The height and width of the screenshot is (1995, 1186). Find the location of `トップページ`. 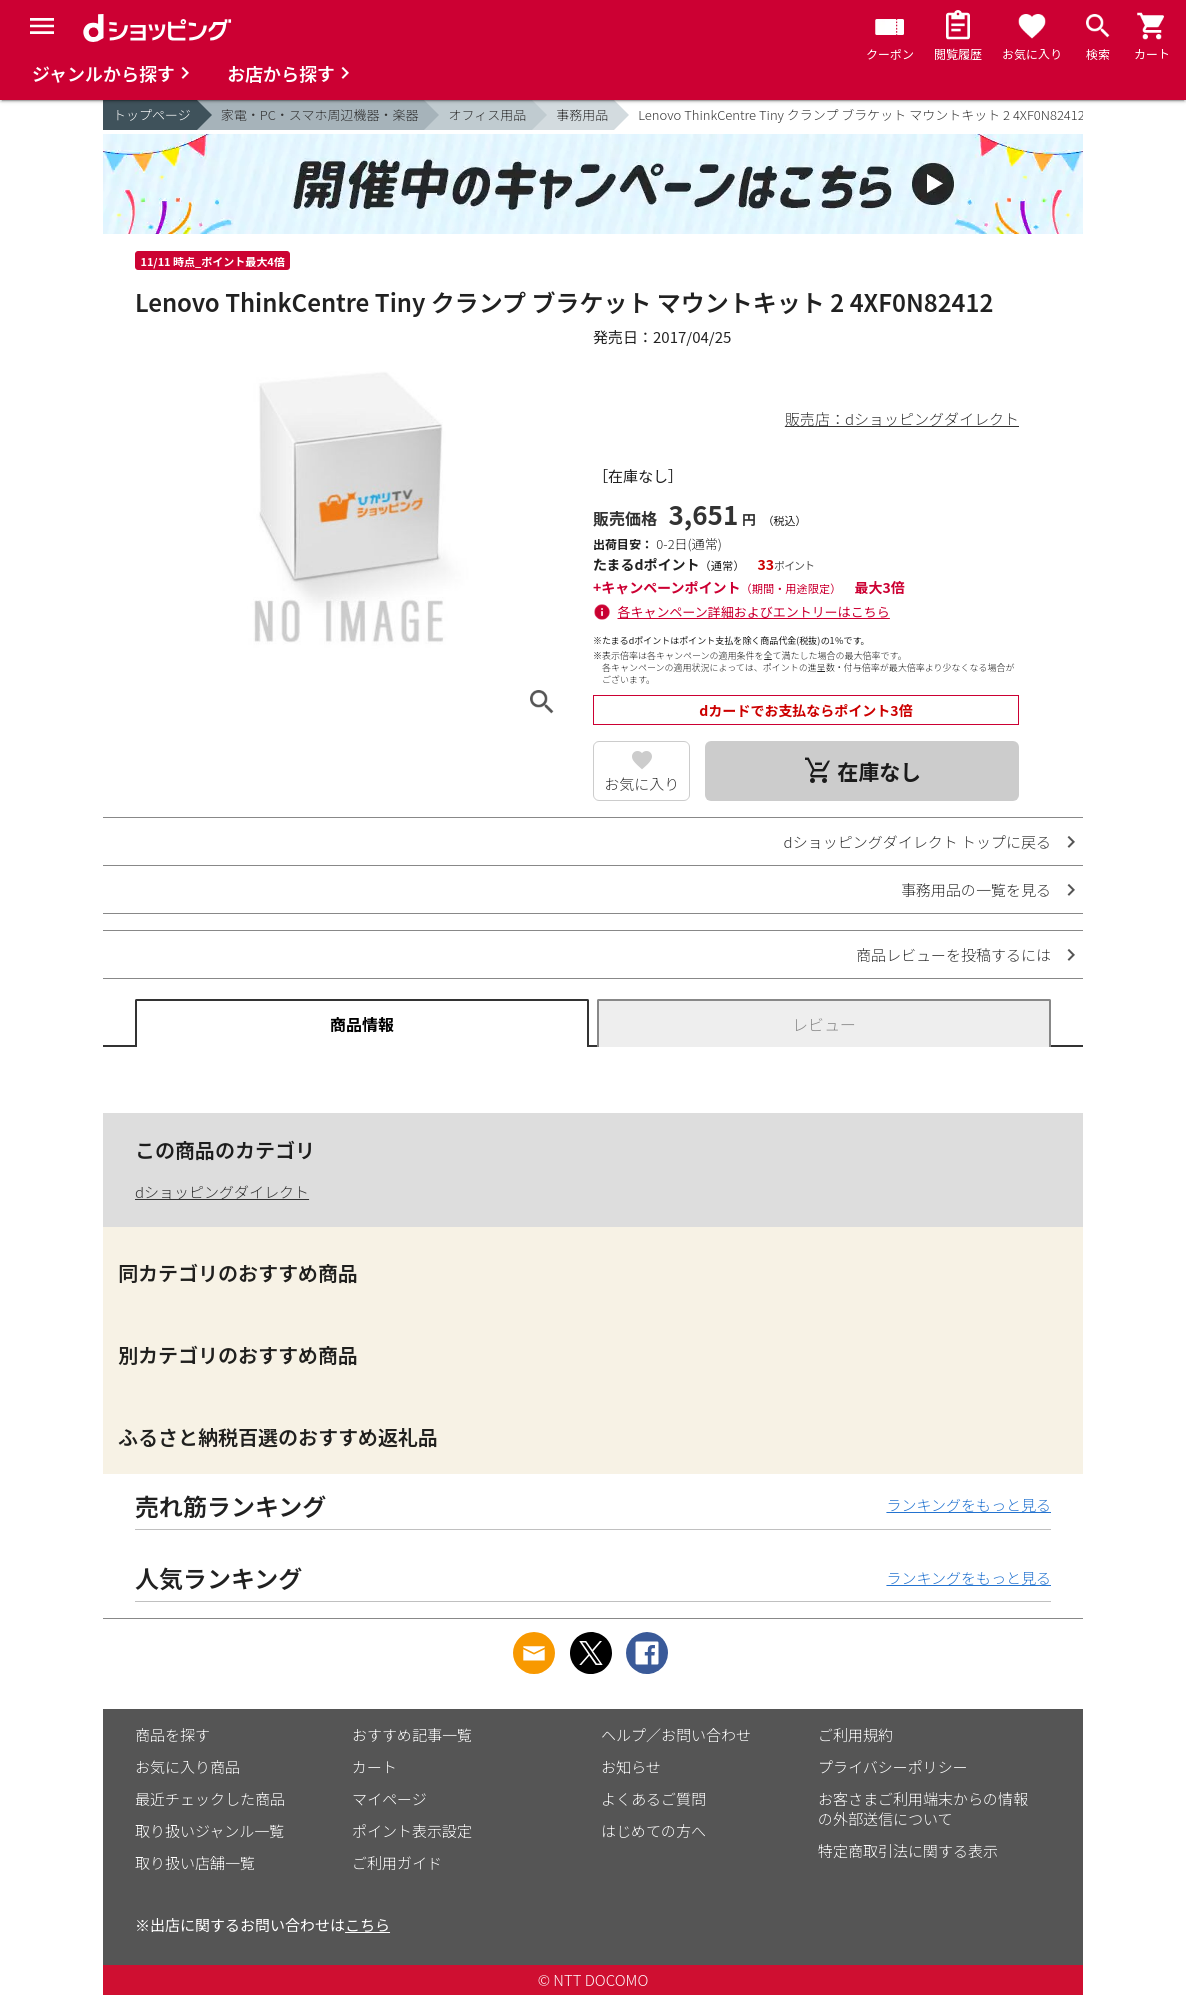

トップページ is located at coordinates (152, 114).